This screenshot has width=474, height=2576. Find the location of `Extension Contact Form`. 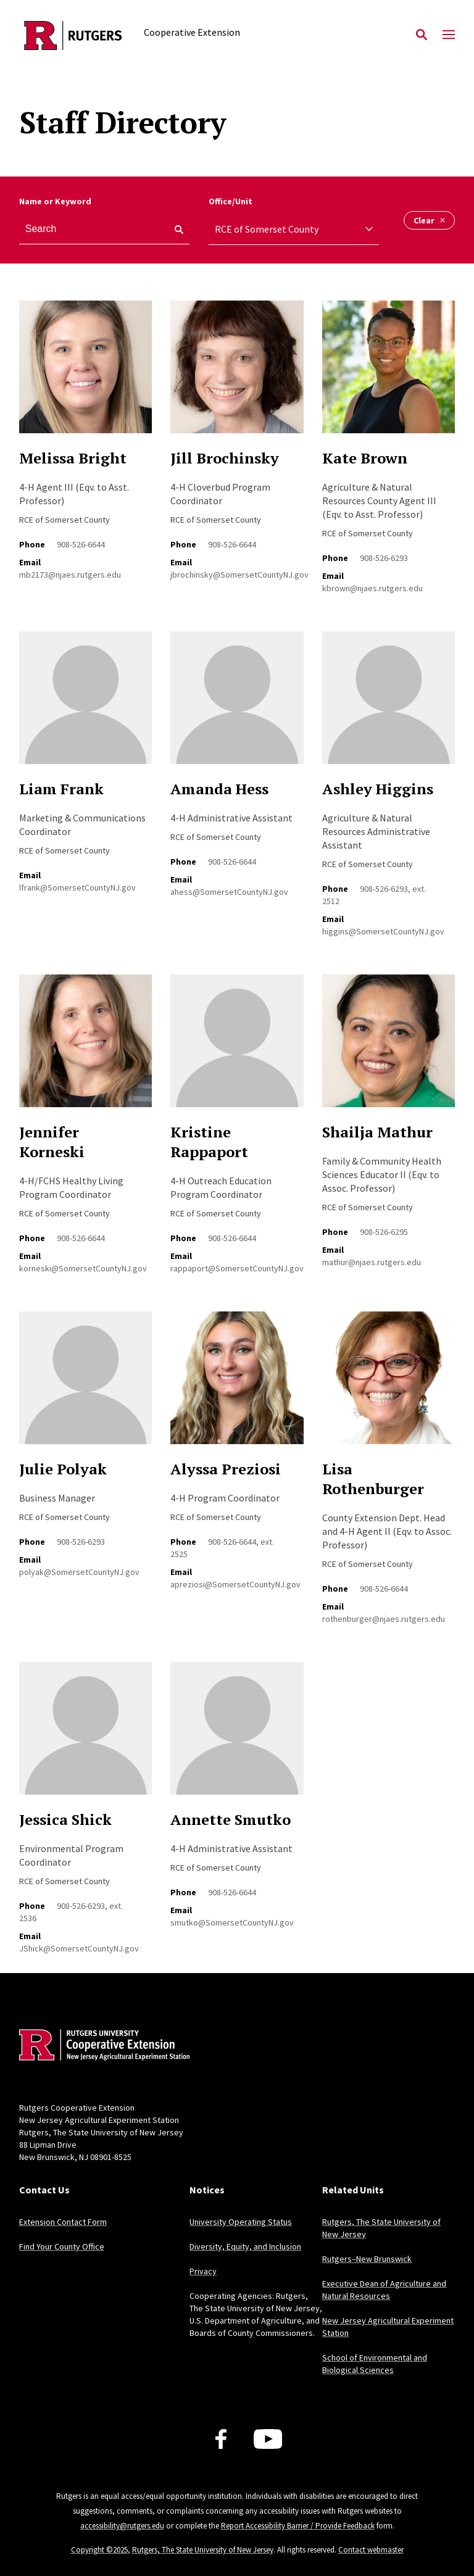

Extension Contact Form is located at coordinates (63, 2221).